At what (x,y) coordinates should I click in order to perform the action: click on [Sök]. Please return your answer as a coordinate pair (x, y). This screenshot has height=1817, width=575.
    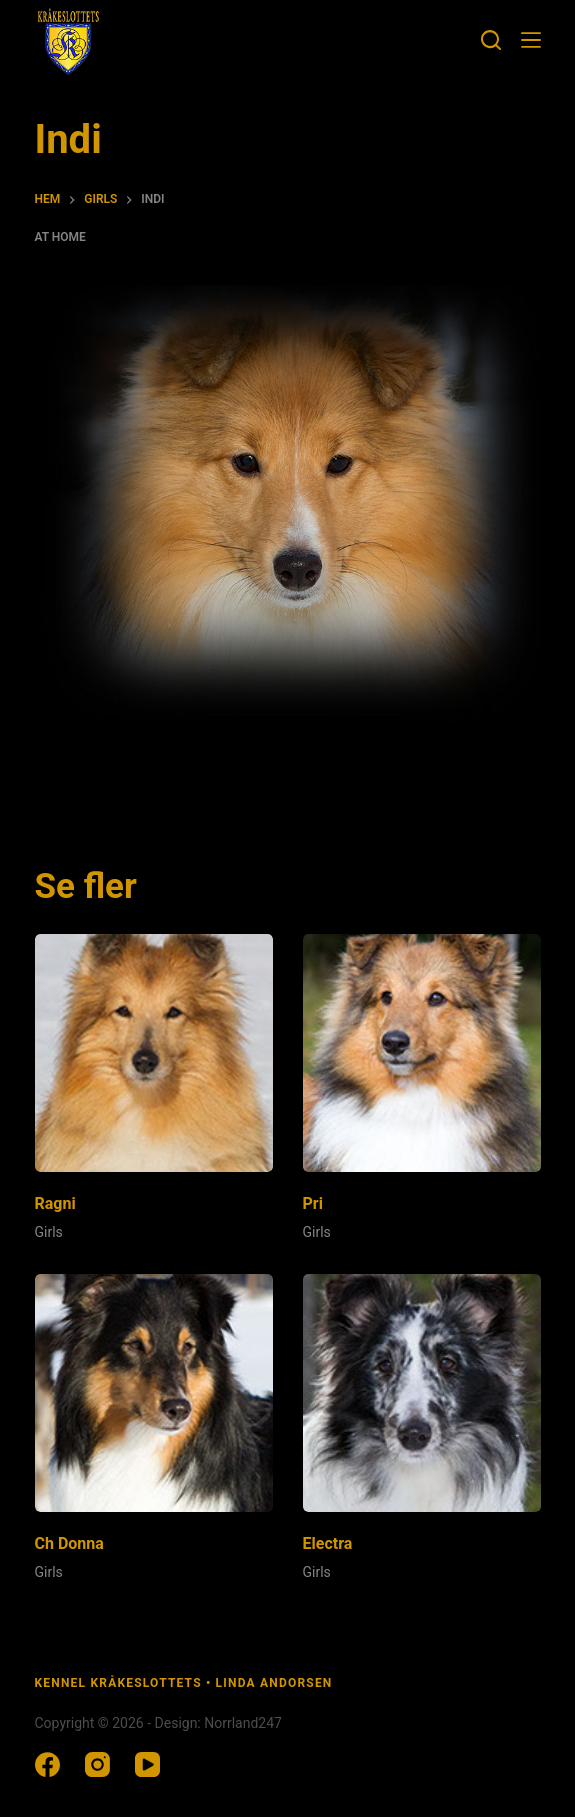
    Looking at the image, I should click on (491, 40).